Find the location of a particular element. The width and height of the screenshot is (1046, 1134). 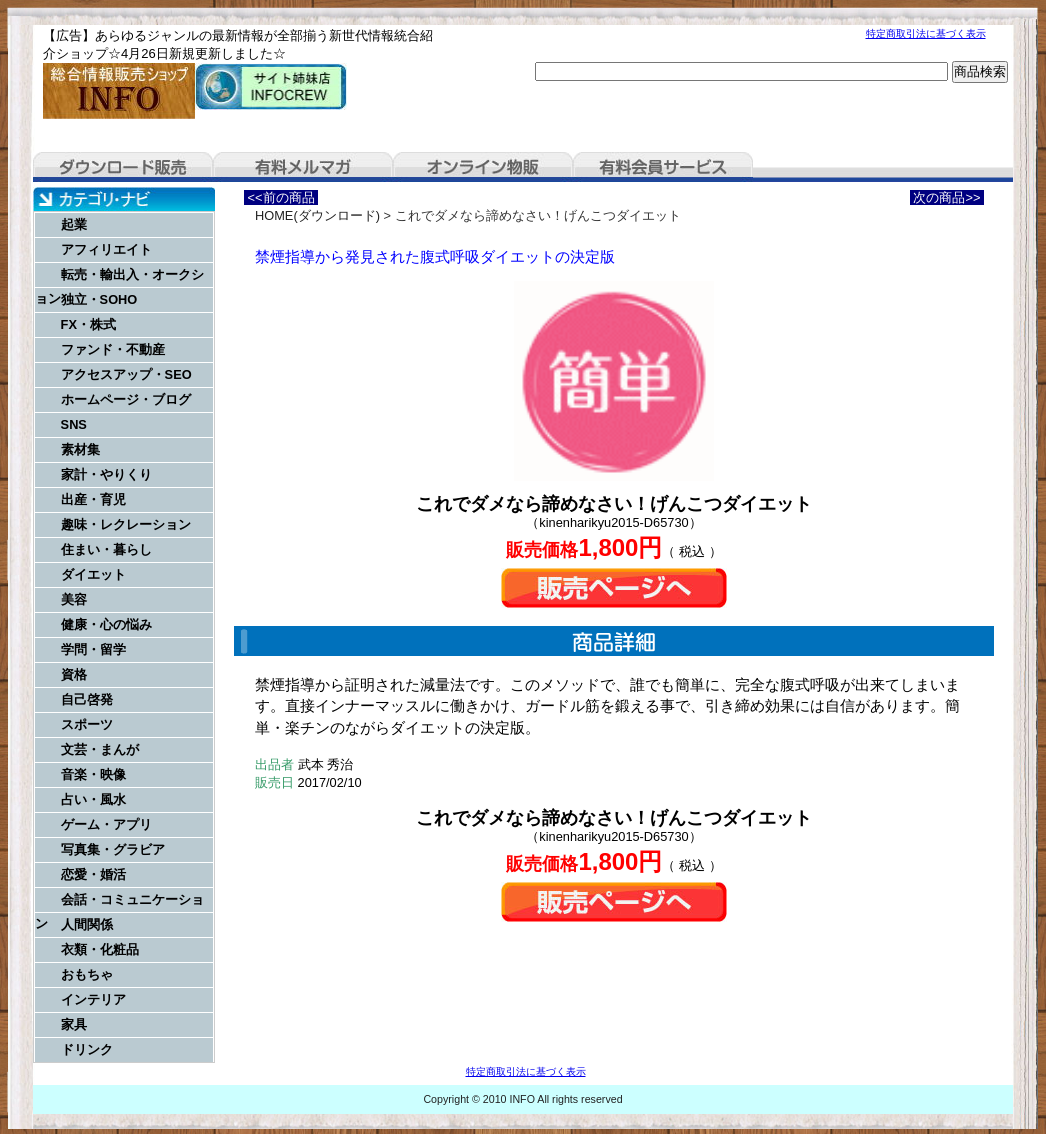

インテリア is located at coordinates (93, 999).